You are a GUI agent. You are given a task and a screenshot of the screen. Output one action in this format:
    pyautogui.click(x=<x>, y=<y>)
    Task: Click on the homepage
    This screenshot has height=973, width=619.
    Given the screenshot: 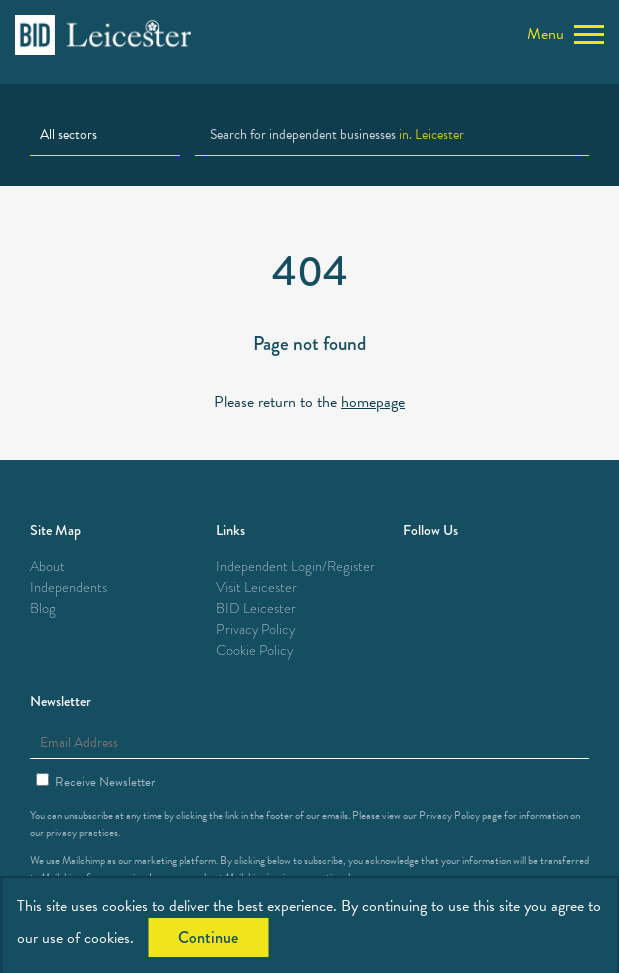 What is the action you would take?
    pyautogui.click(x=373, y=402)
    